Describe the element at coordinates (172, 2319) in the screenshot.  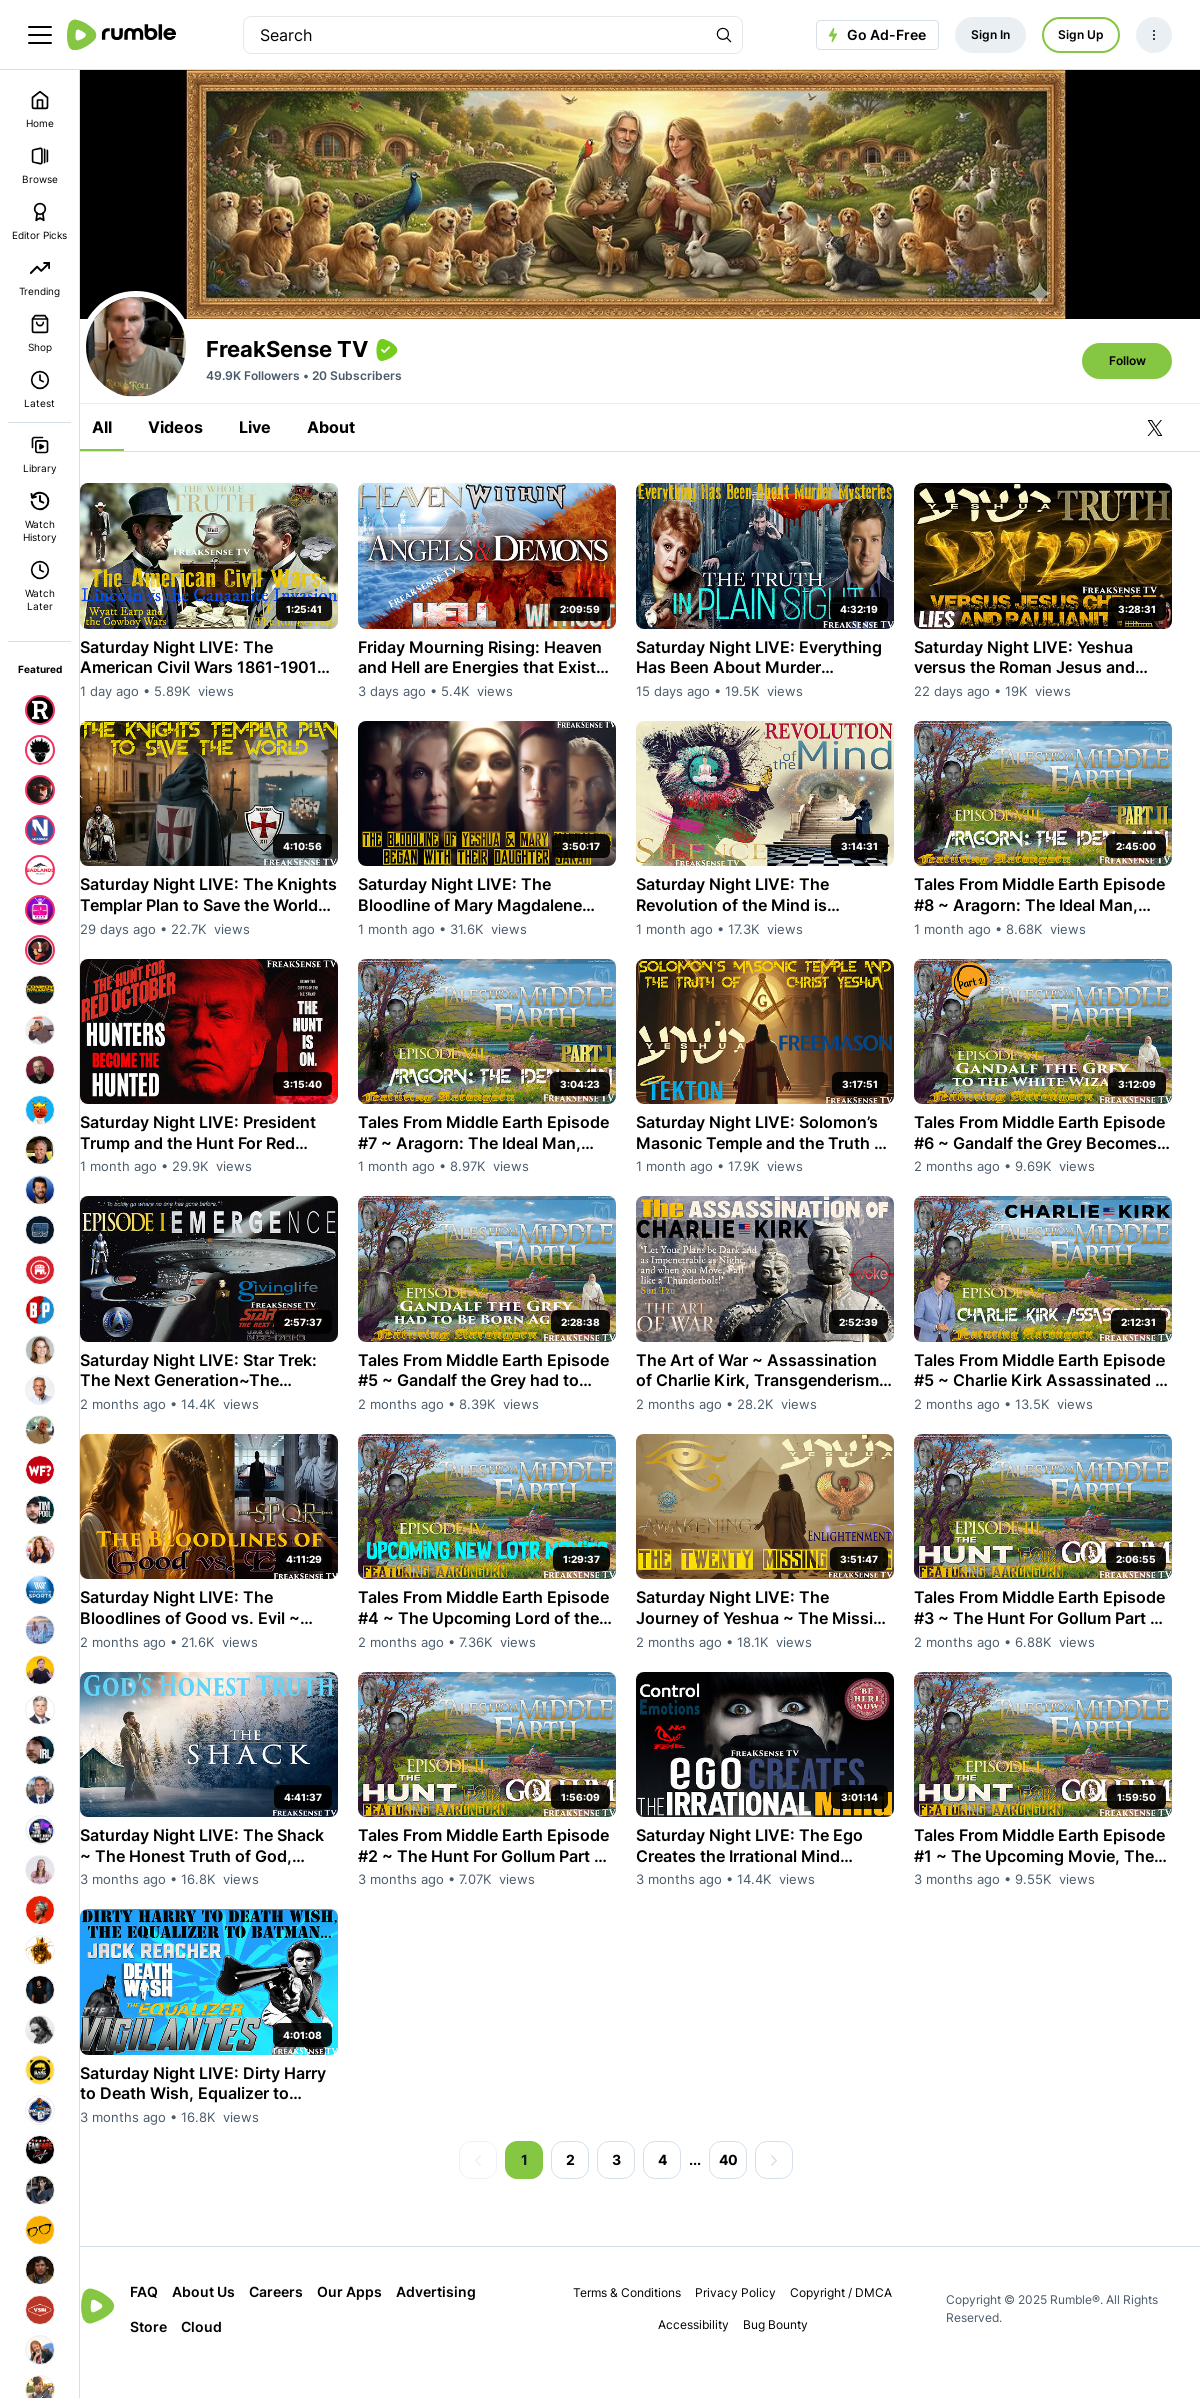
I see `FAQ` at that location.